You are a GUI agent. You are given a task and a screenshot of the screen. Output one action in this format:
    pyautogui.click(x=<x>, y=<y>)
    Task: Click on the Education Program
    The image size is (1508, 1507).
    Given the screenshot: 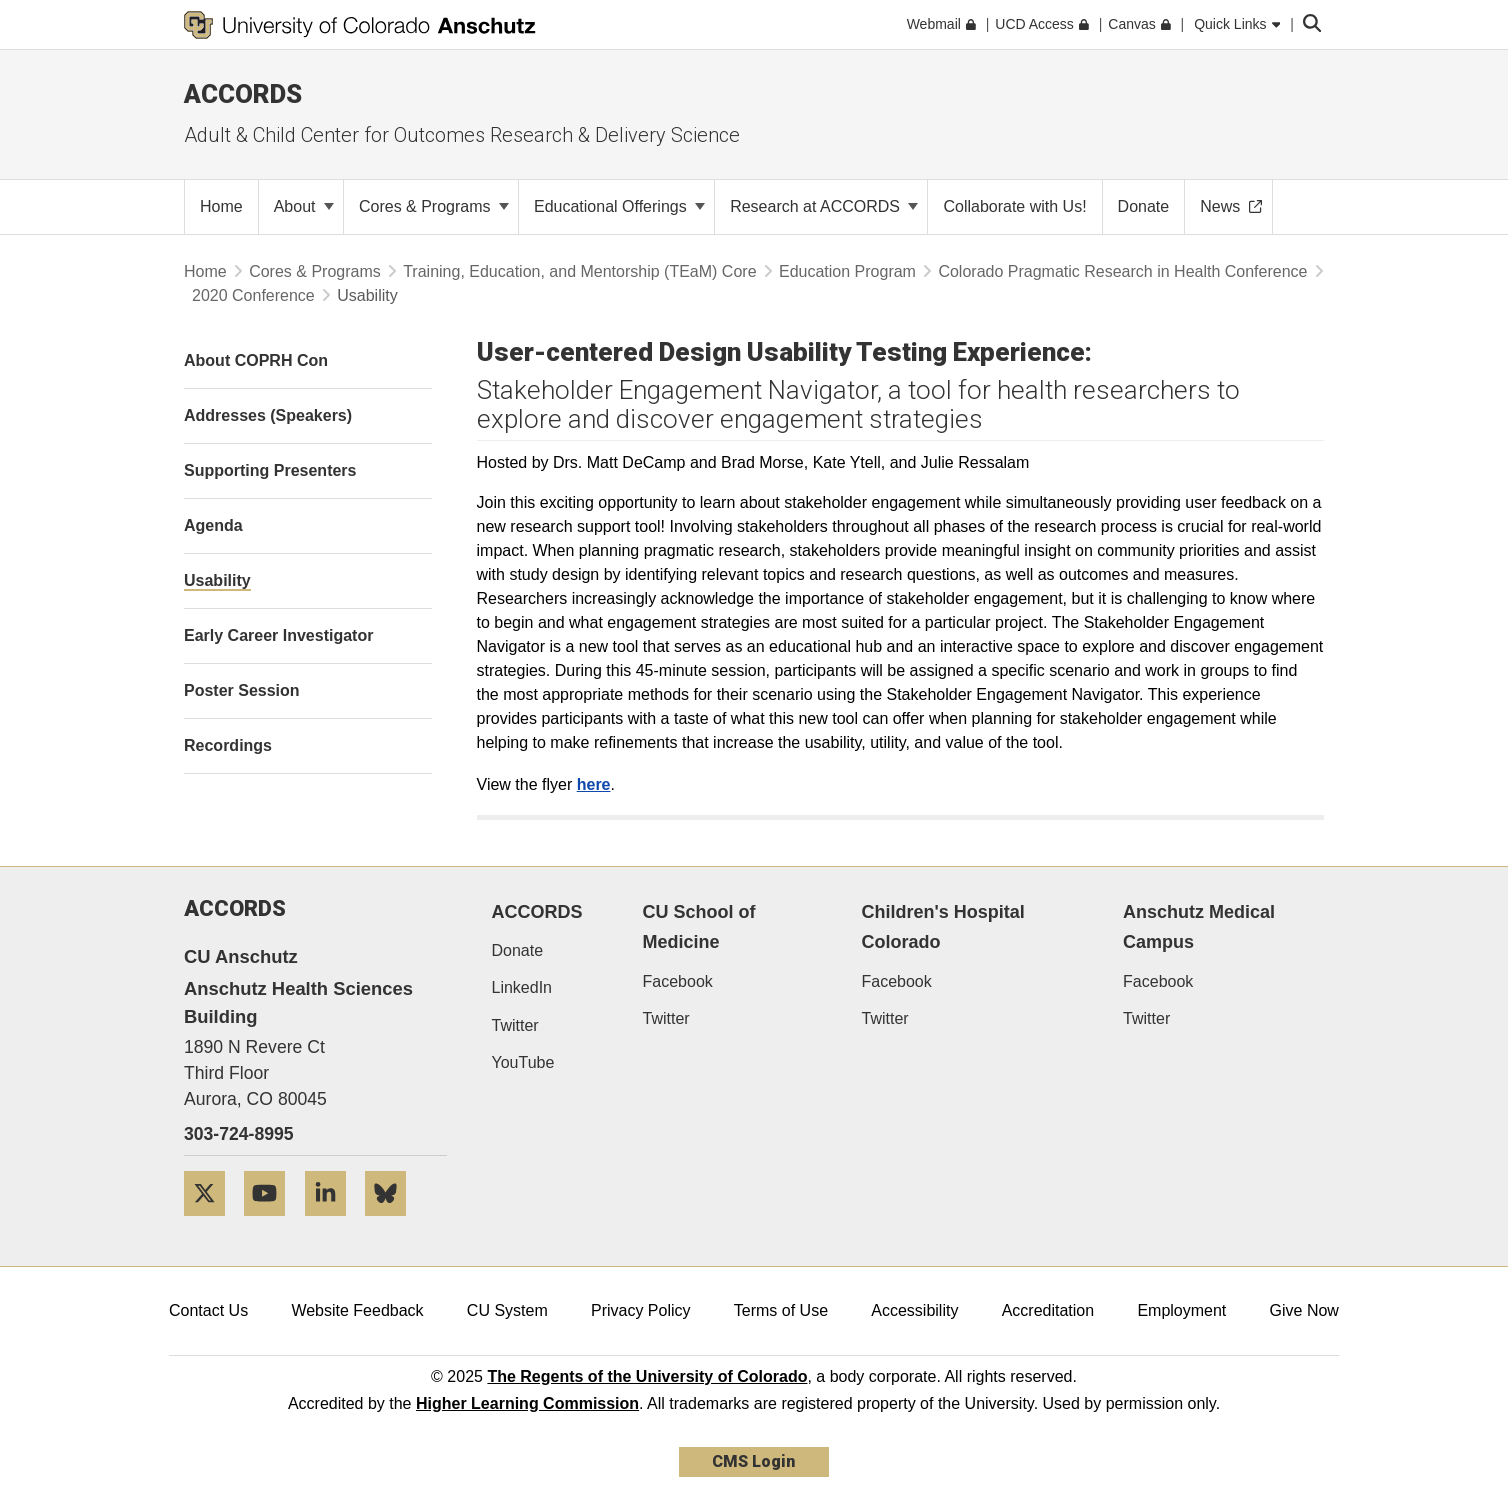 What is the action you would take?
    pyautogui.click(x=847, y=271)
    